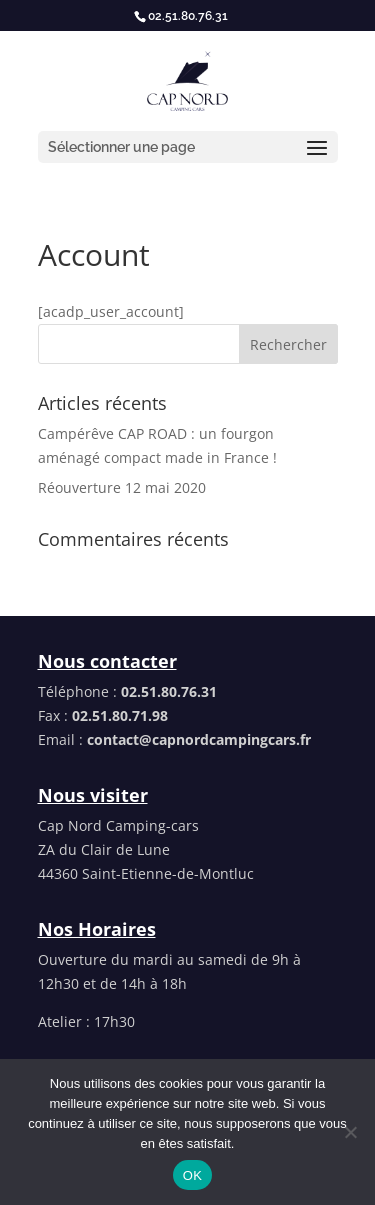  Describe the element at coordinates (350, 1132) in the screenshot. I see `[Non]` at that location.